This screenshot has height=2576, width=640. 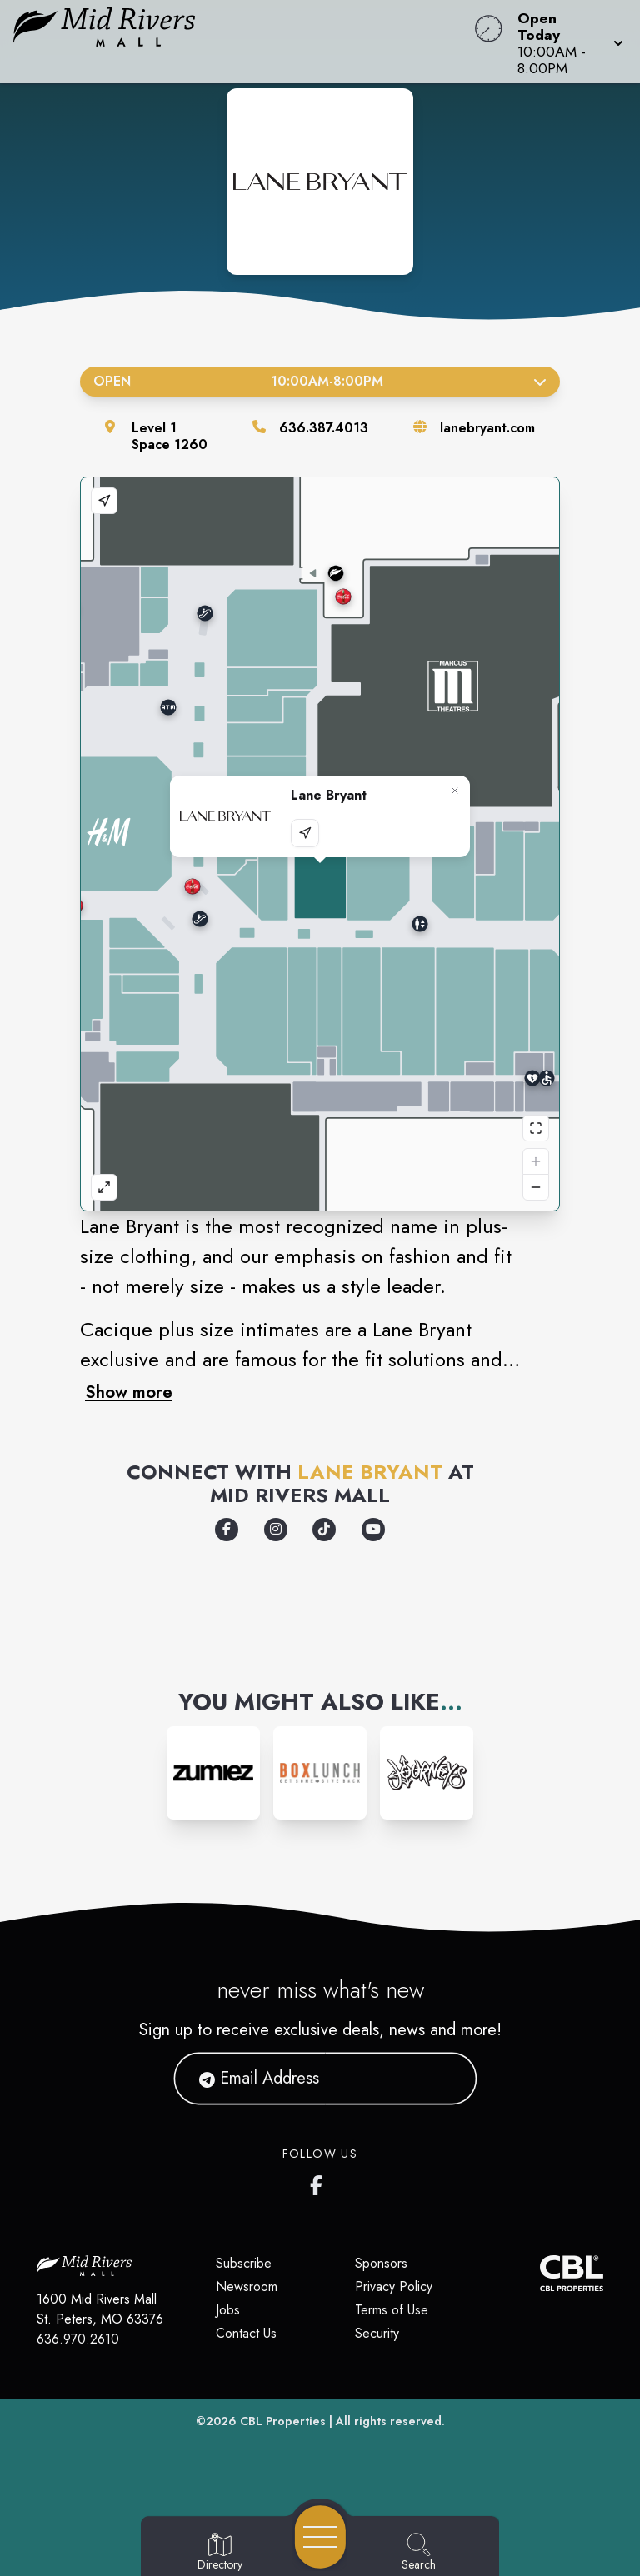 I want to click on [button], so click(x=565, y=42).